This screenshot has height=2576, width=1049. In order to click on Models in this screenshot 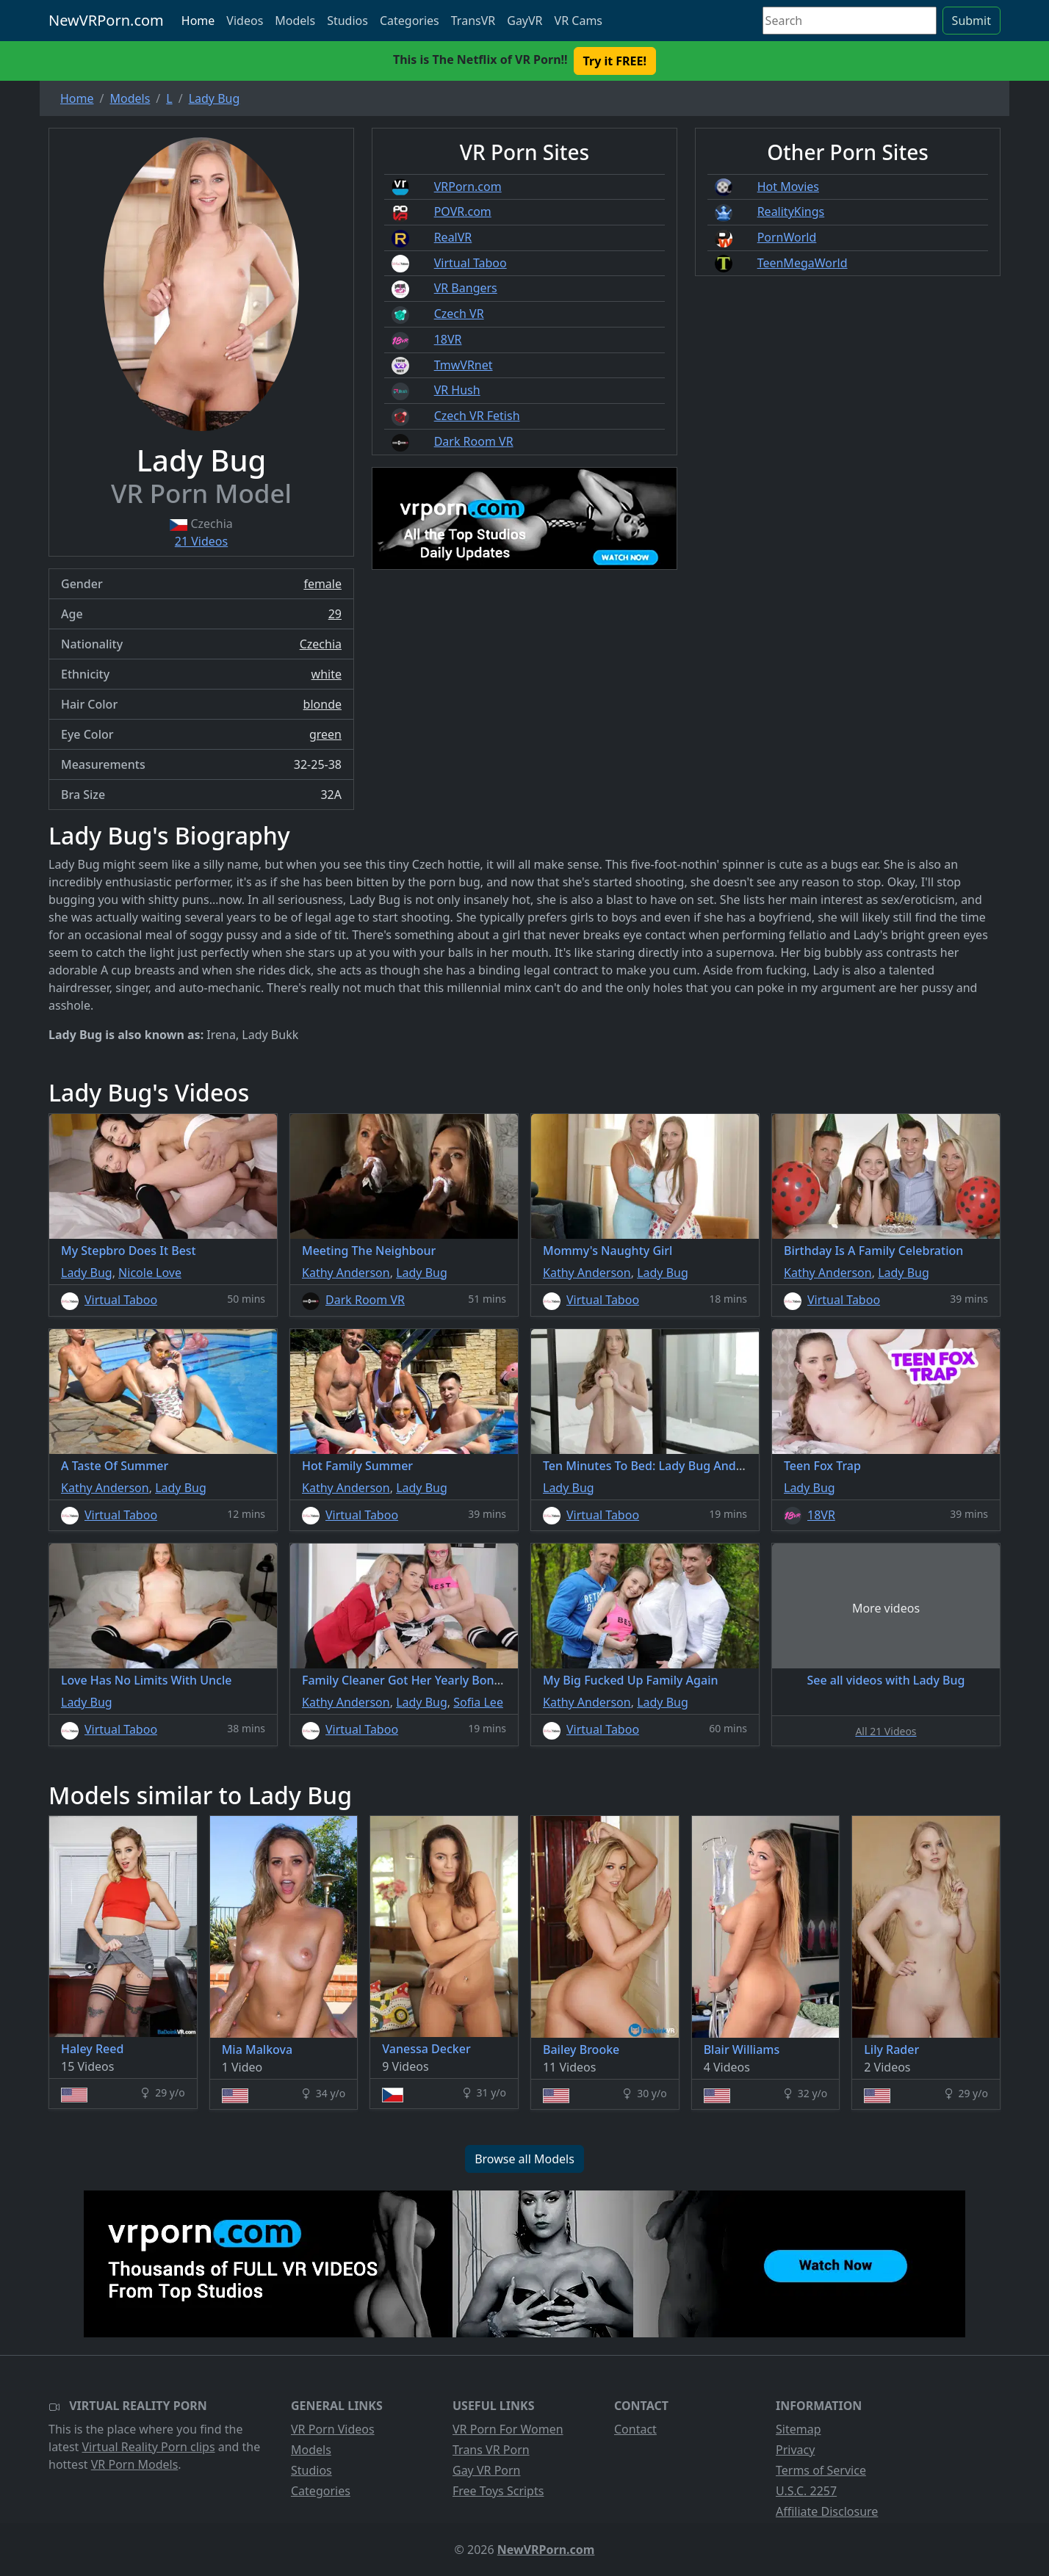, I will do `click(295, 20)`.